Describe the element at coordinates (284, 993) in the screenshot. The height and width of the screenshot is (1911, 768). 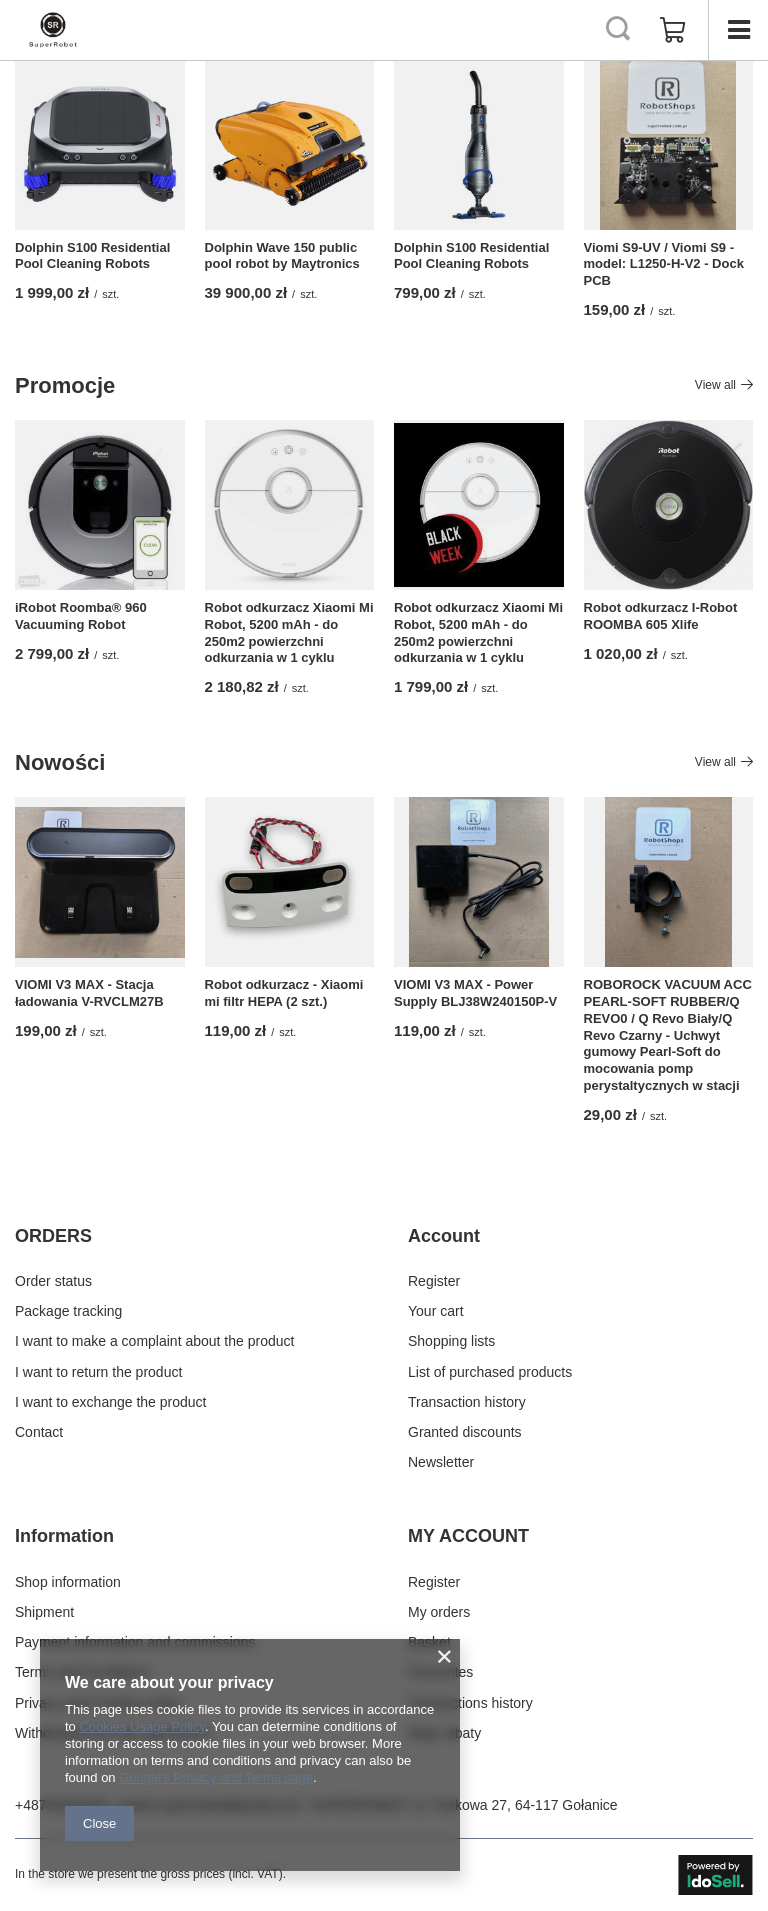
I see `Robot odkurzacz - Xiaomi mi filtr HEPA (2 szt.)` at that location.